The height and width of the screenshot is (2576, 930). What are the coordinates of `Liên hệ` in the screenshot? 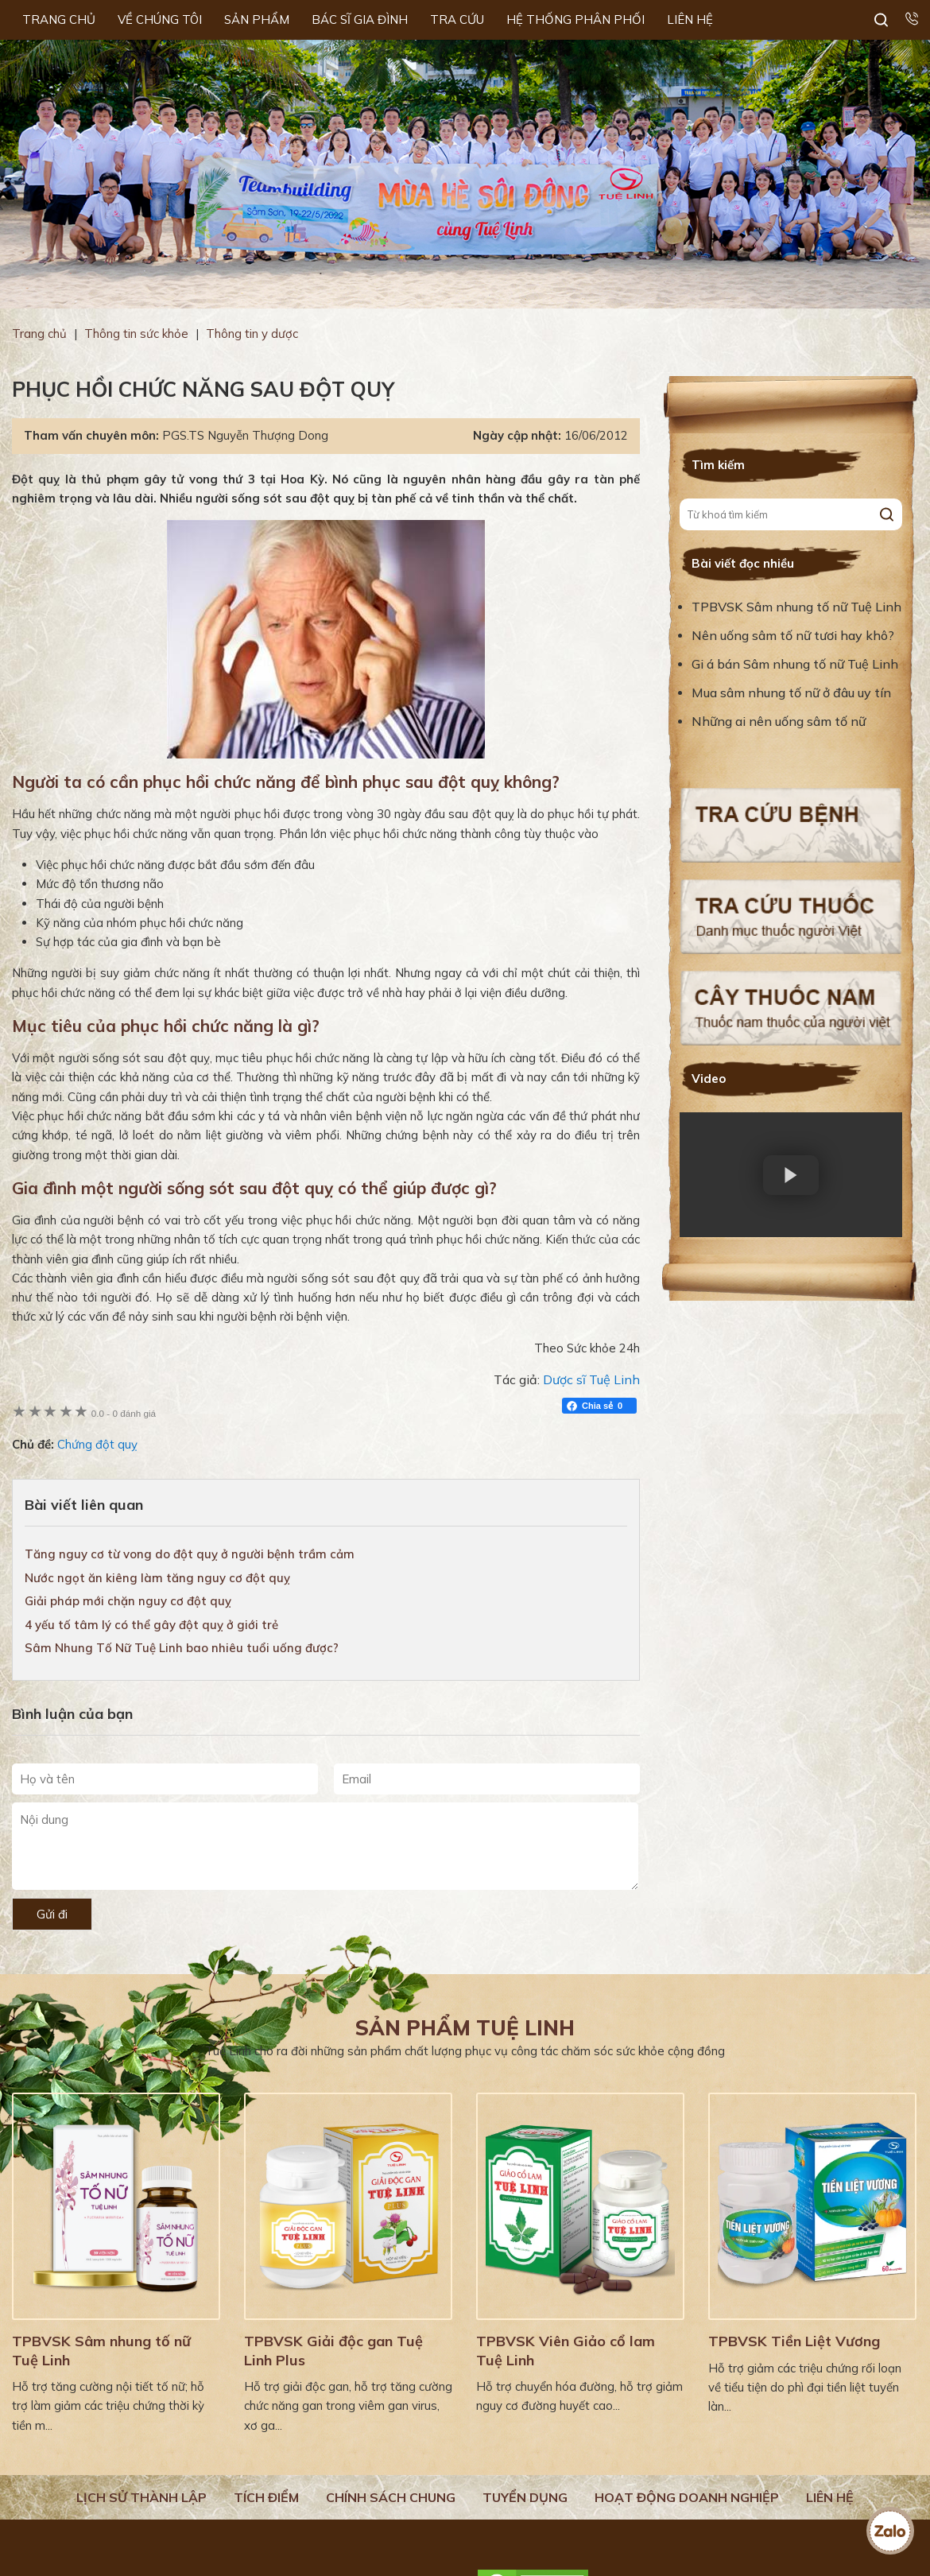 It's located at (830, 2497).